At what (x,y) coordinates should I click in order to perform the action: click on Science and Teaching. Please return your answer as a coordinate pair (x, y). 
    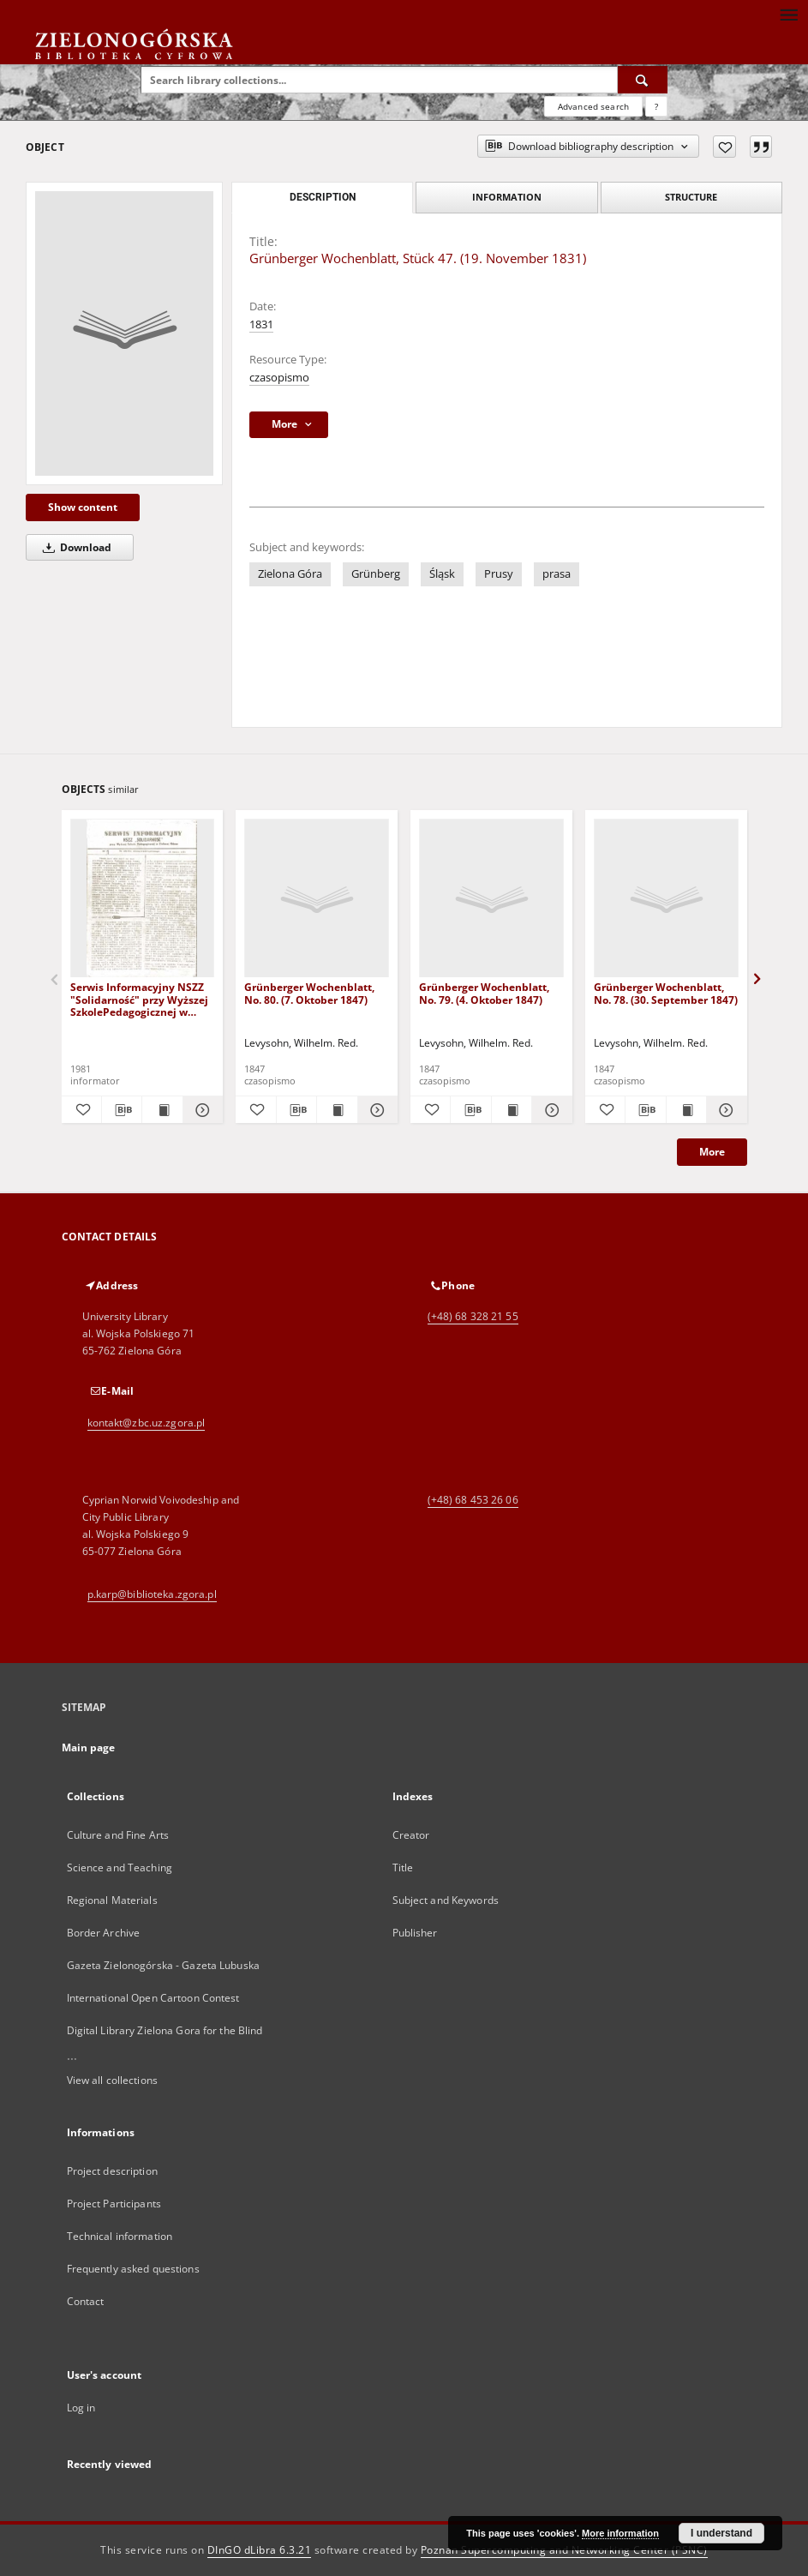
    Looking at the image, I should click on (119, 1867).